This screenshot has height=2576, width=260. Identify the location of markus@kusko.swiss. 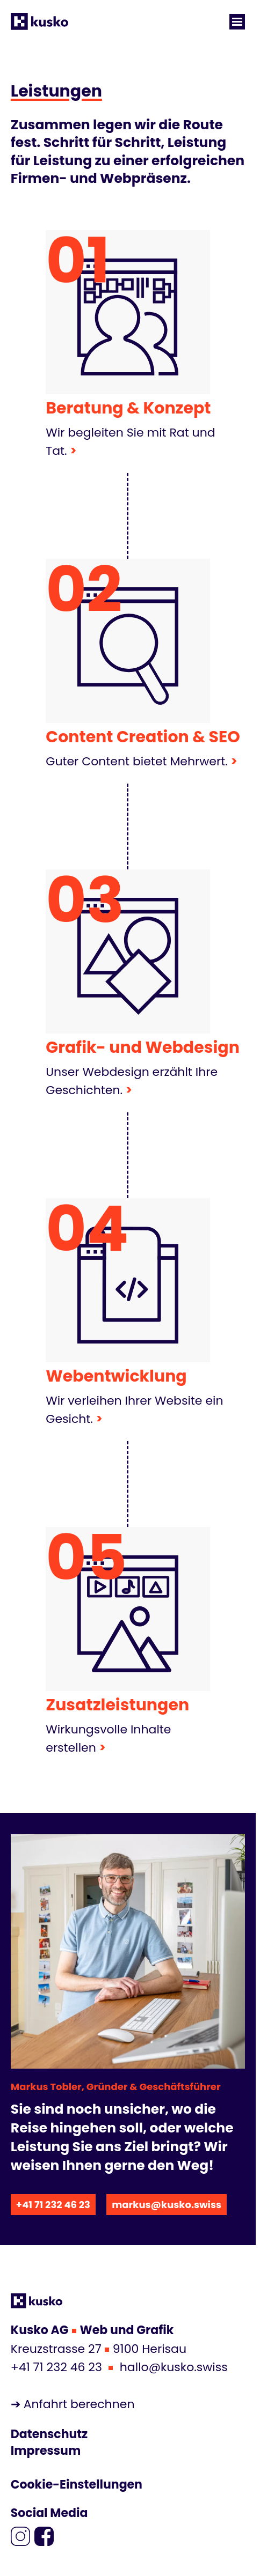
(166, 2204).